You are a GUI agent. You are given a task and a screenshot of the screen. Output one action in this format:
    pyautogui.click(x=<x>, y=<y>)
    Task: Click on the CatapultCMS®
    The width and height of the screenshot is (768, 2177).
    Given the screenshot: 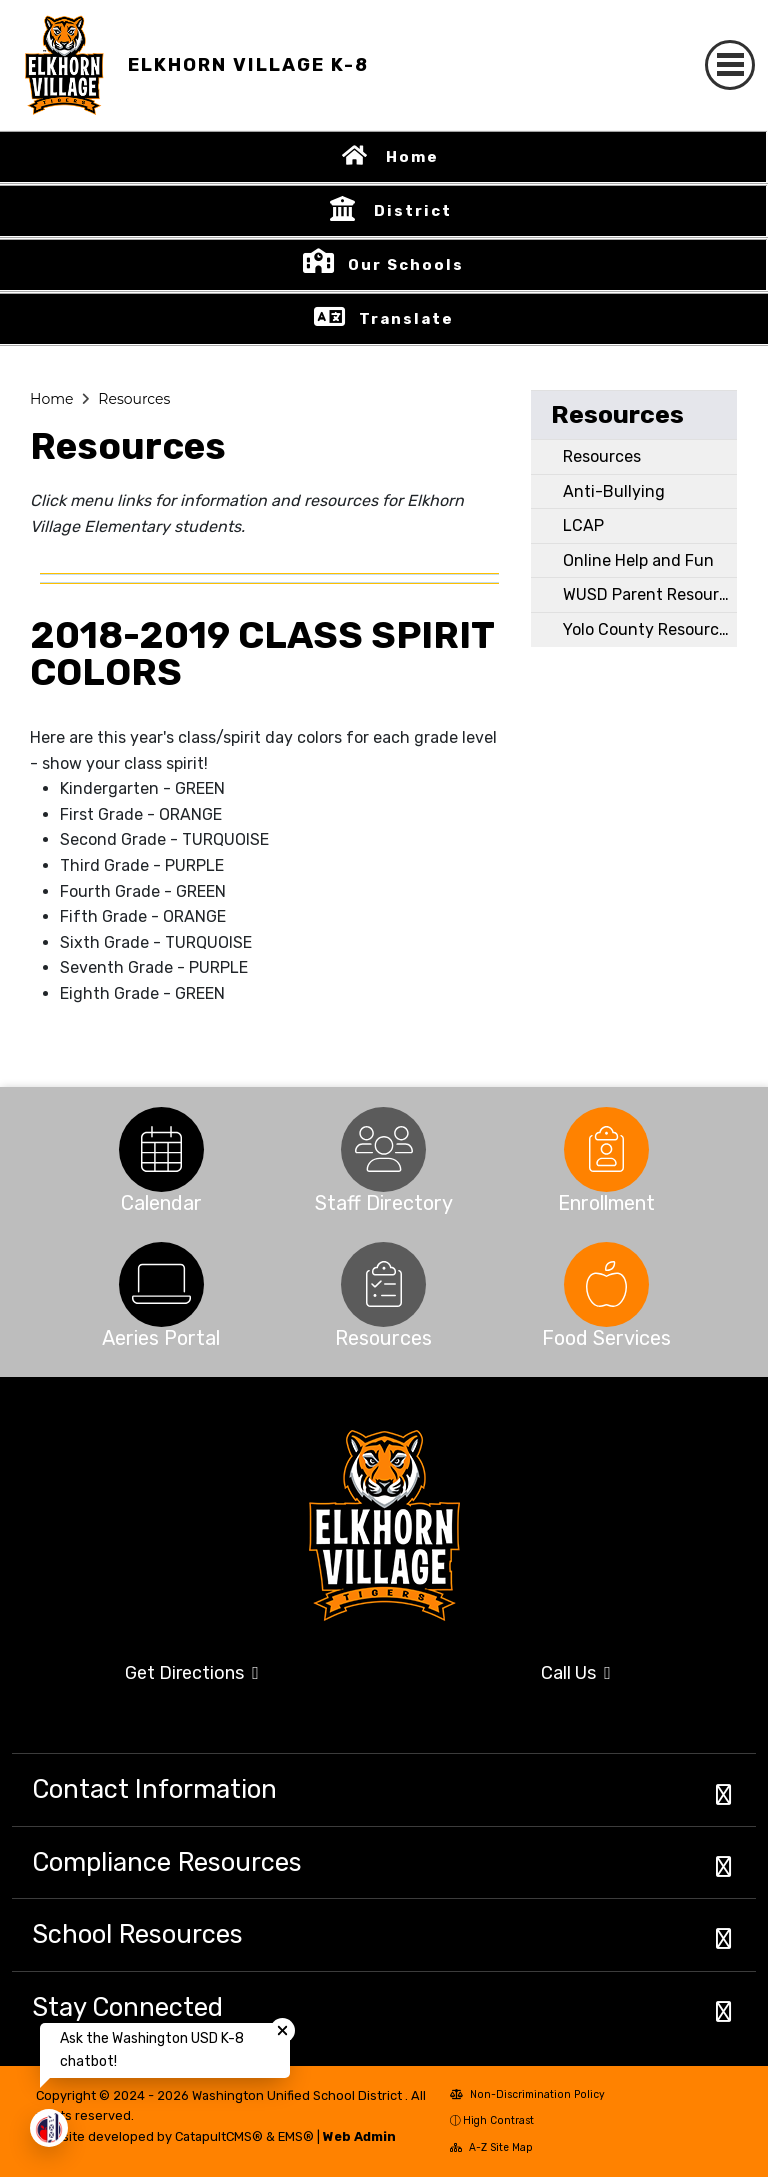 What is the action you would take?
    pyautogui.click(x=219, y=2136)
    